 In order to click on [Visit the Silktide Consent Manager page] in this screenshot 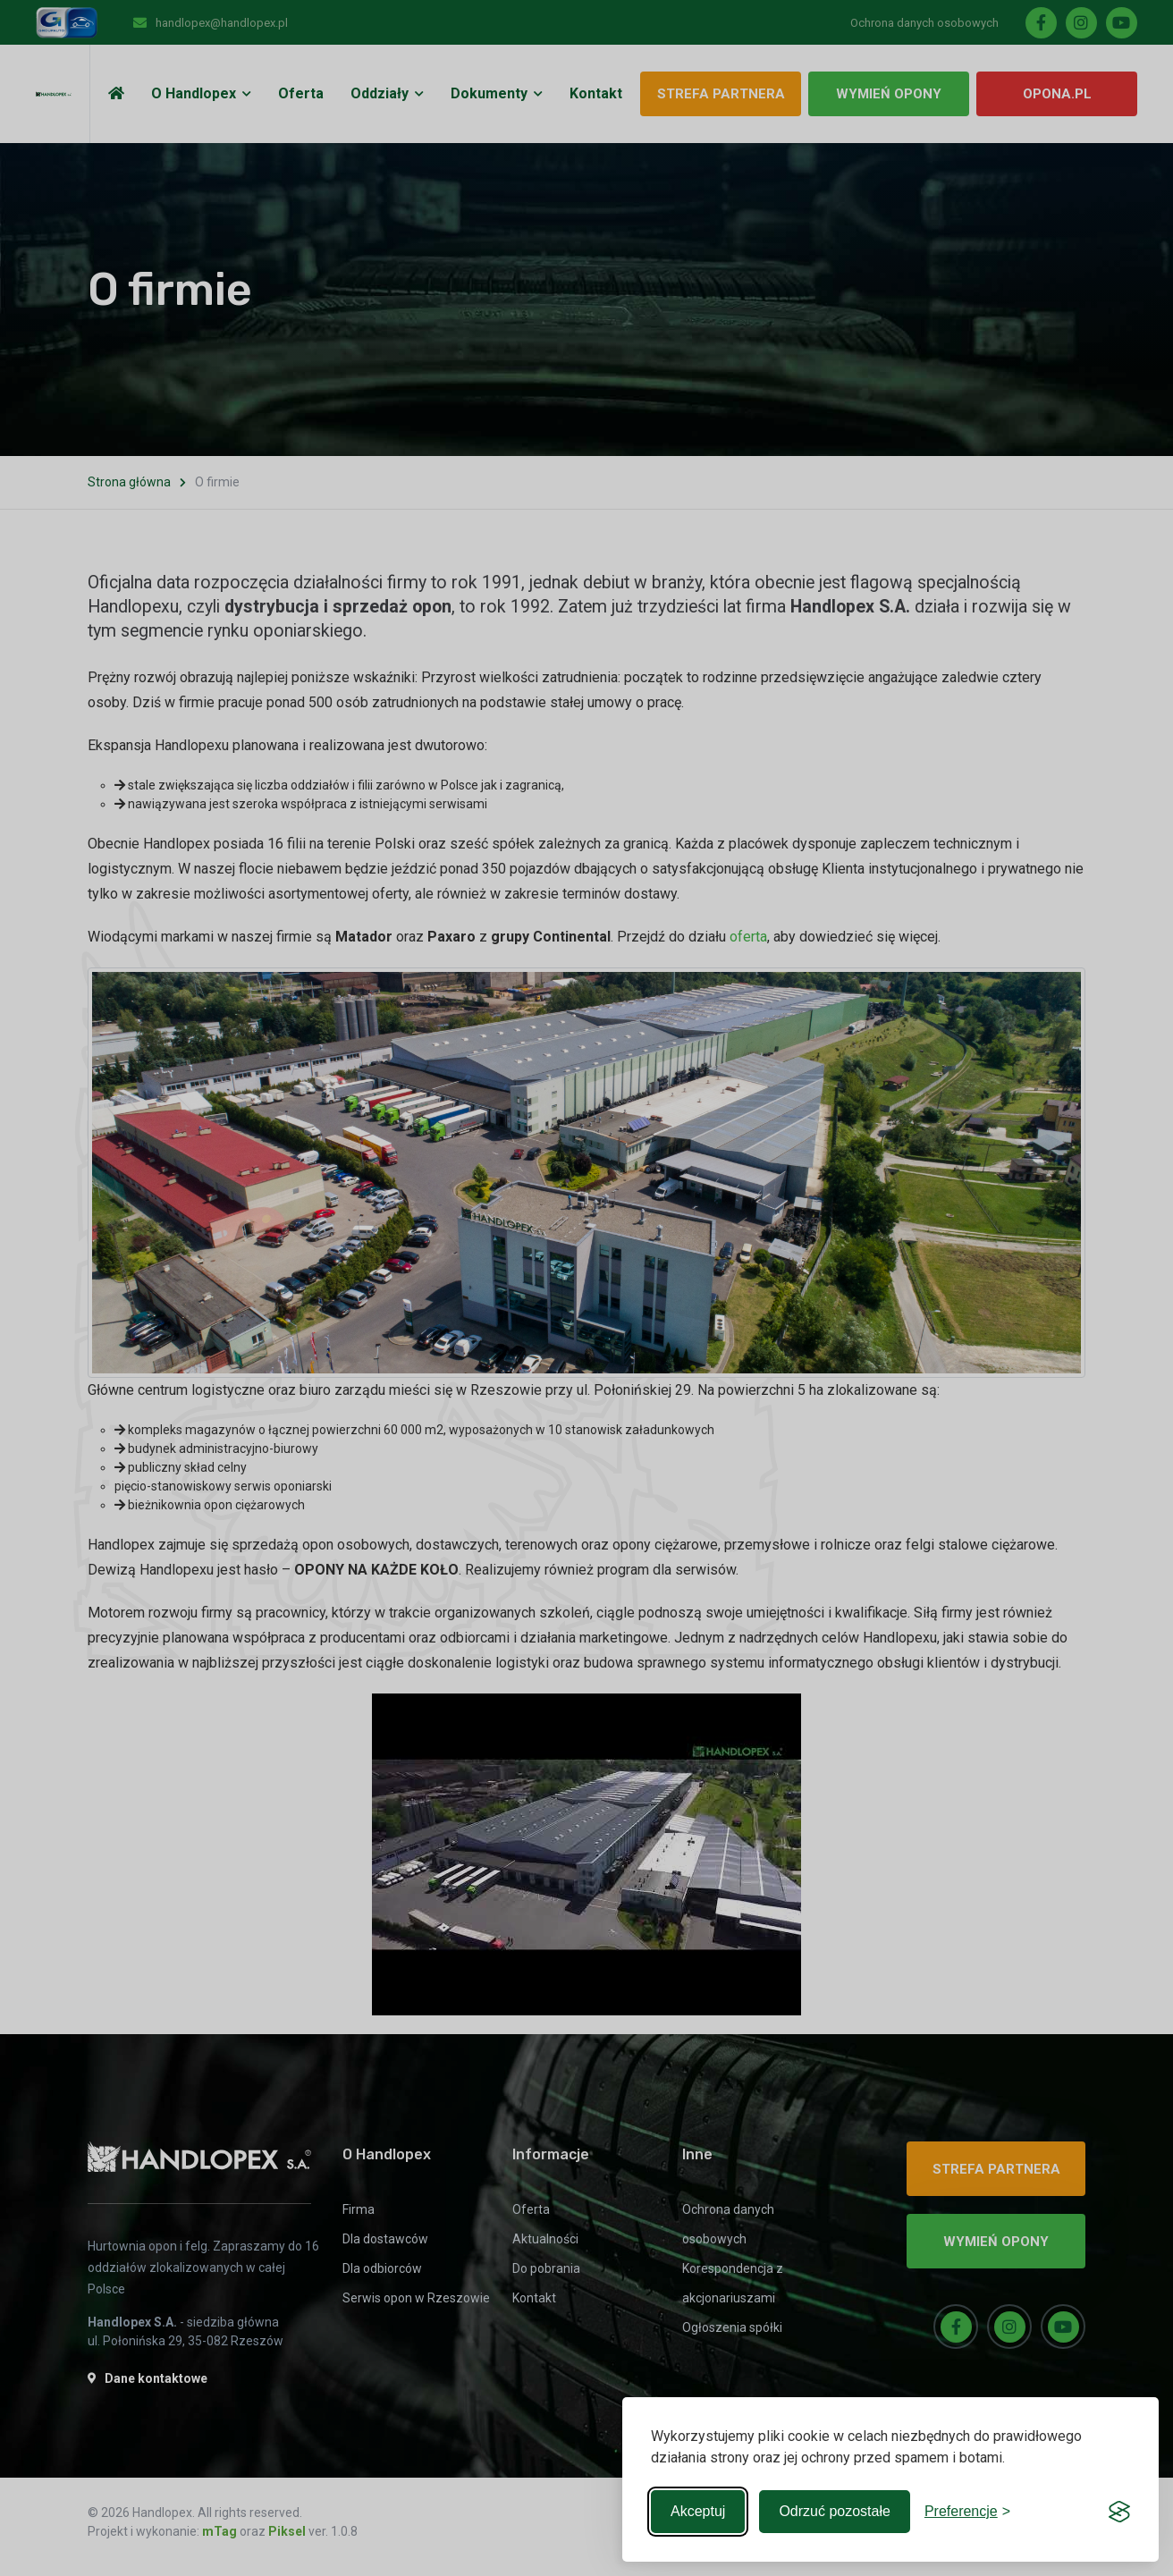, I will do `click(1119, 2511)`.